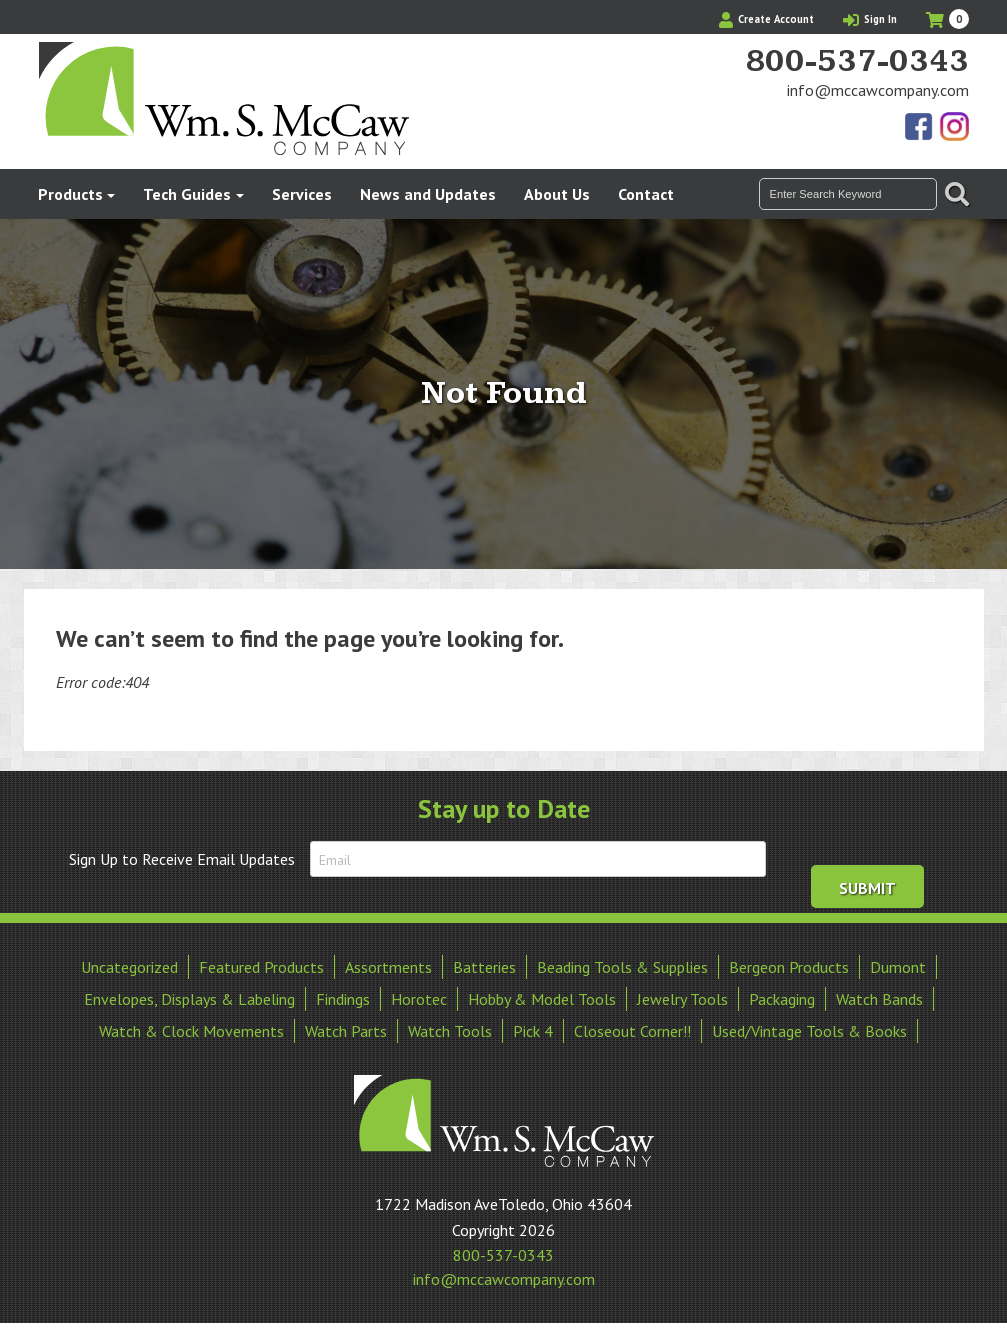  What do you see at coordinates (682, 999) in the screenshot?
I see `Jewelry Tools` at bounding box center [682, 999].